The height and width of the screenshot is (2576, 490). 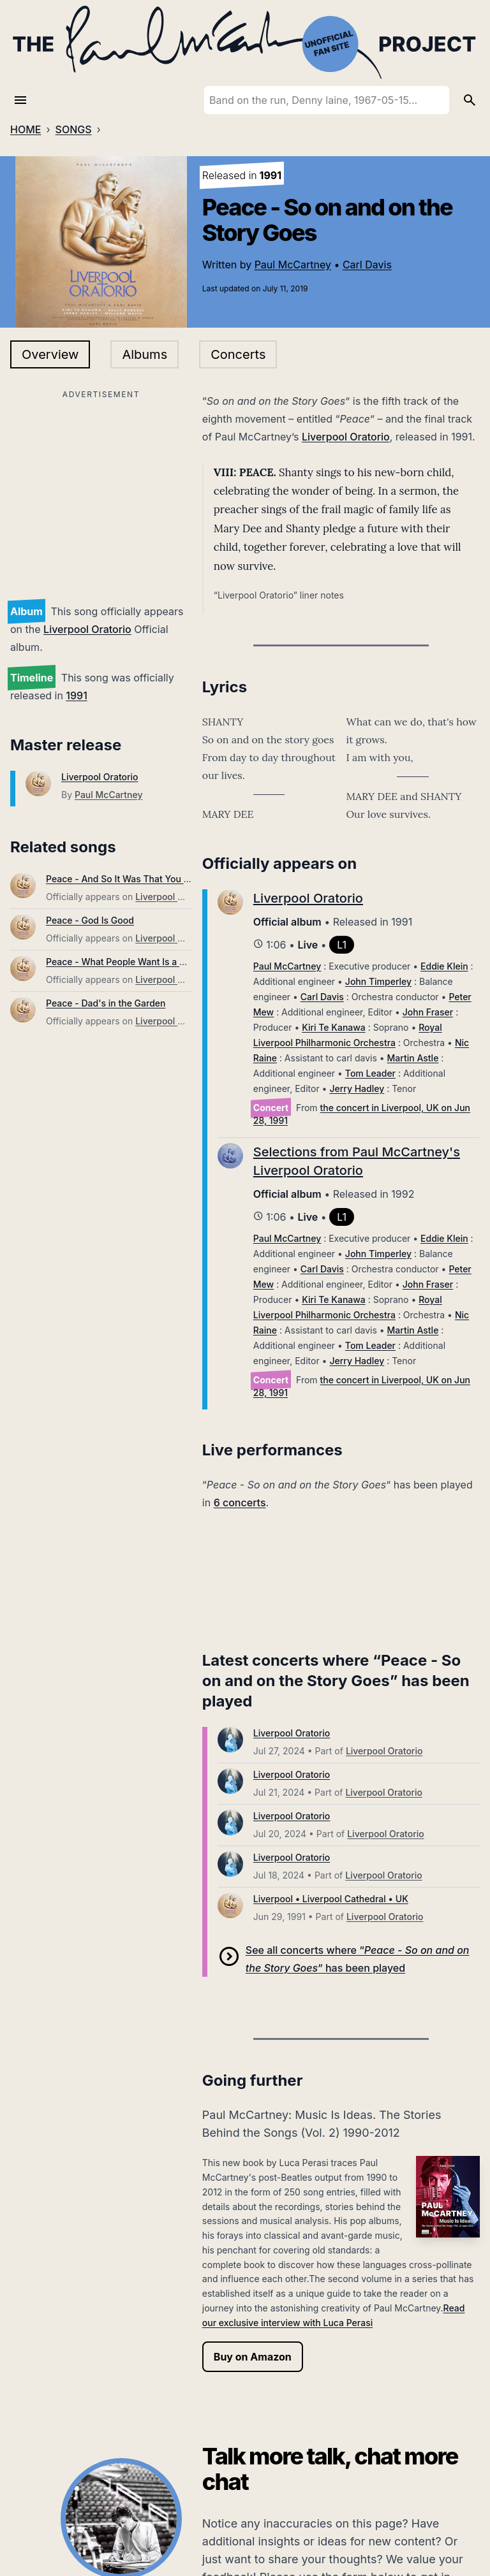 What do you see at coordinates (105, 1003) in the screenshot?
I see `Peace - Dad's in the Garden` at bounding box center [105, 1003].